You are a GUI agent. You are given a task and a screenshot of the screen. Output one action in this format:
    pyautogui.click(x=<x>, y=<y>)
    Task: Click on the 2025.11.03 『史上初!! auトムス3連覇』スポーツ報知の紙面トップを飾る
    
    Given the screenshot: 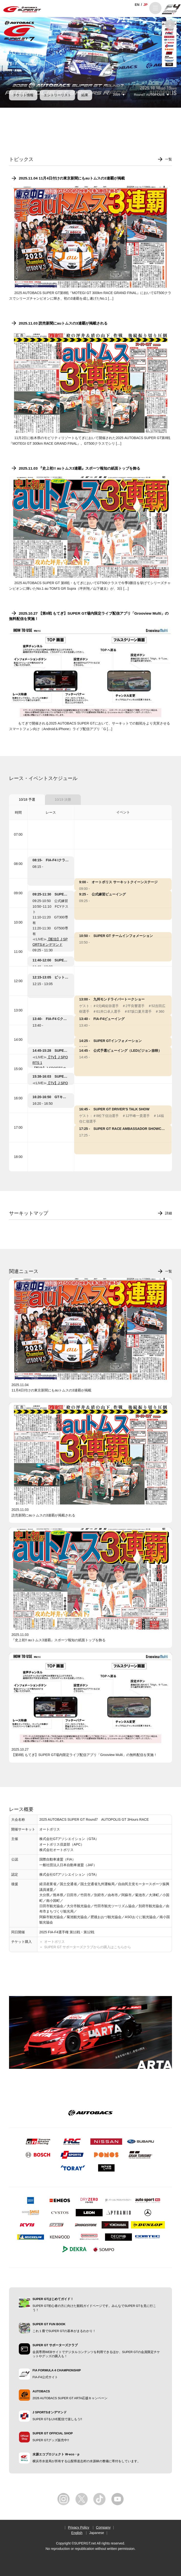 What is the action you would take?
    pyautogui.click(x=79, y=468)
    